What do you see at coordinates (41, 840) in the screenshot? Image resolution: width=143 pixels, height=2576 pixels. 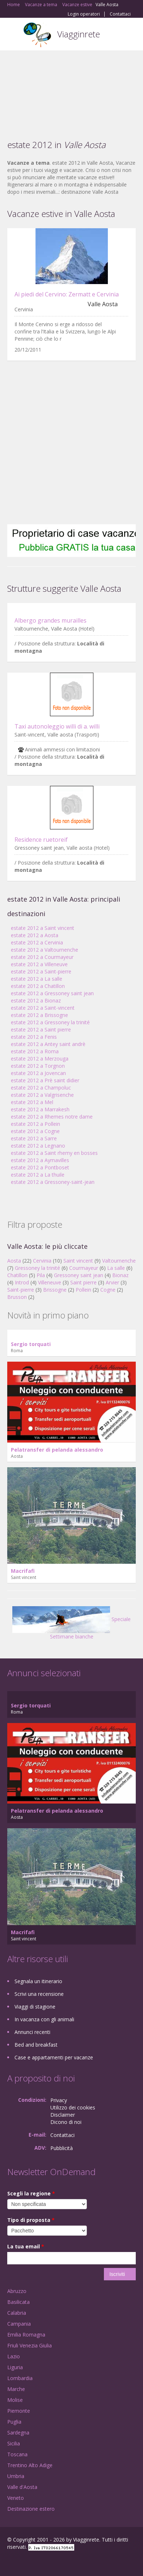 I see `Residence ruetoreif` at bounding box center [41, 840].